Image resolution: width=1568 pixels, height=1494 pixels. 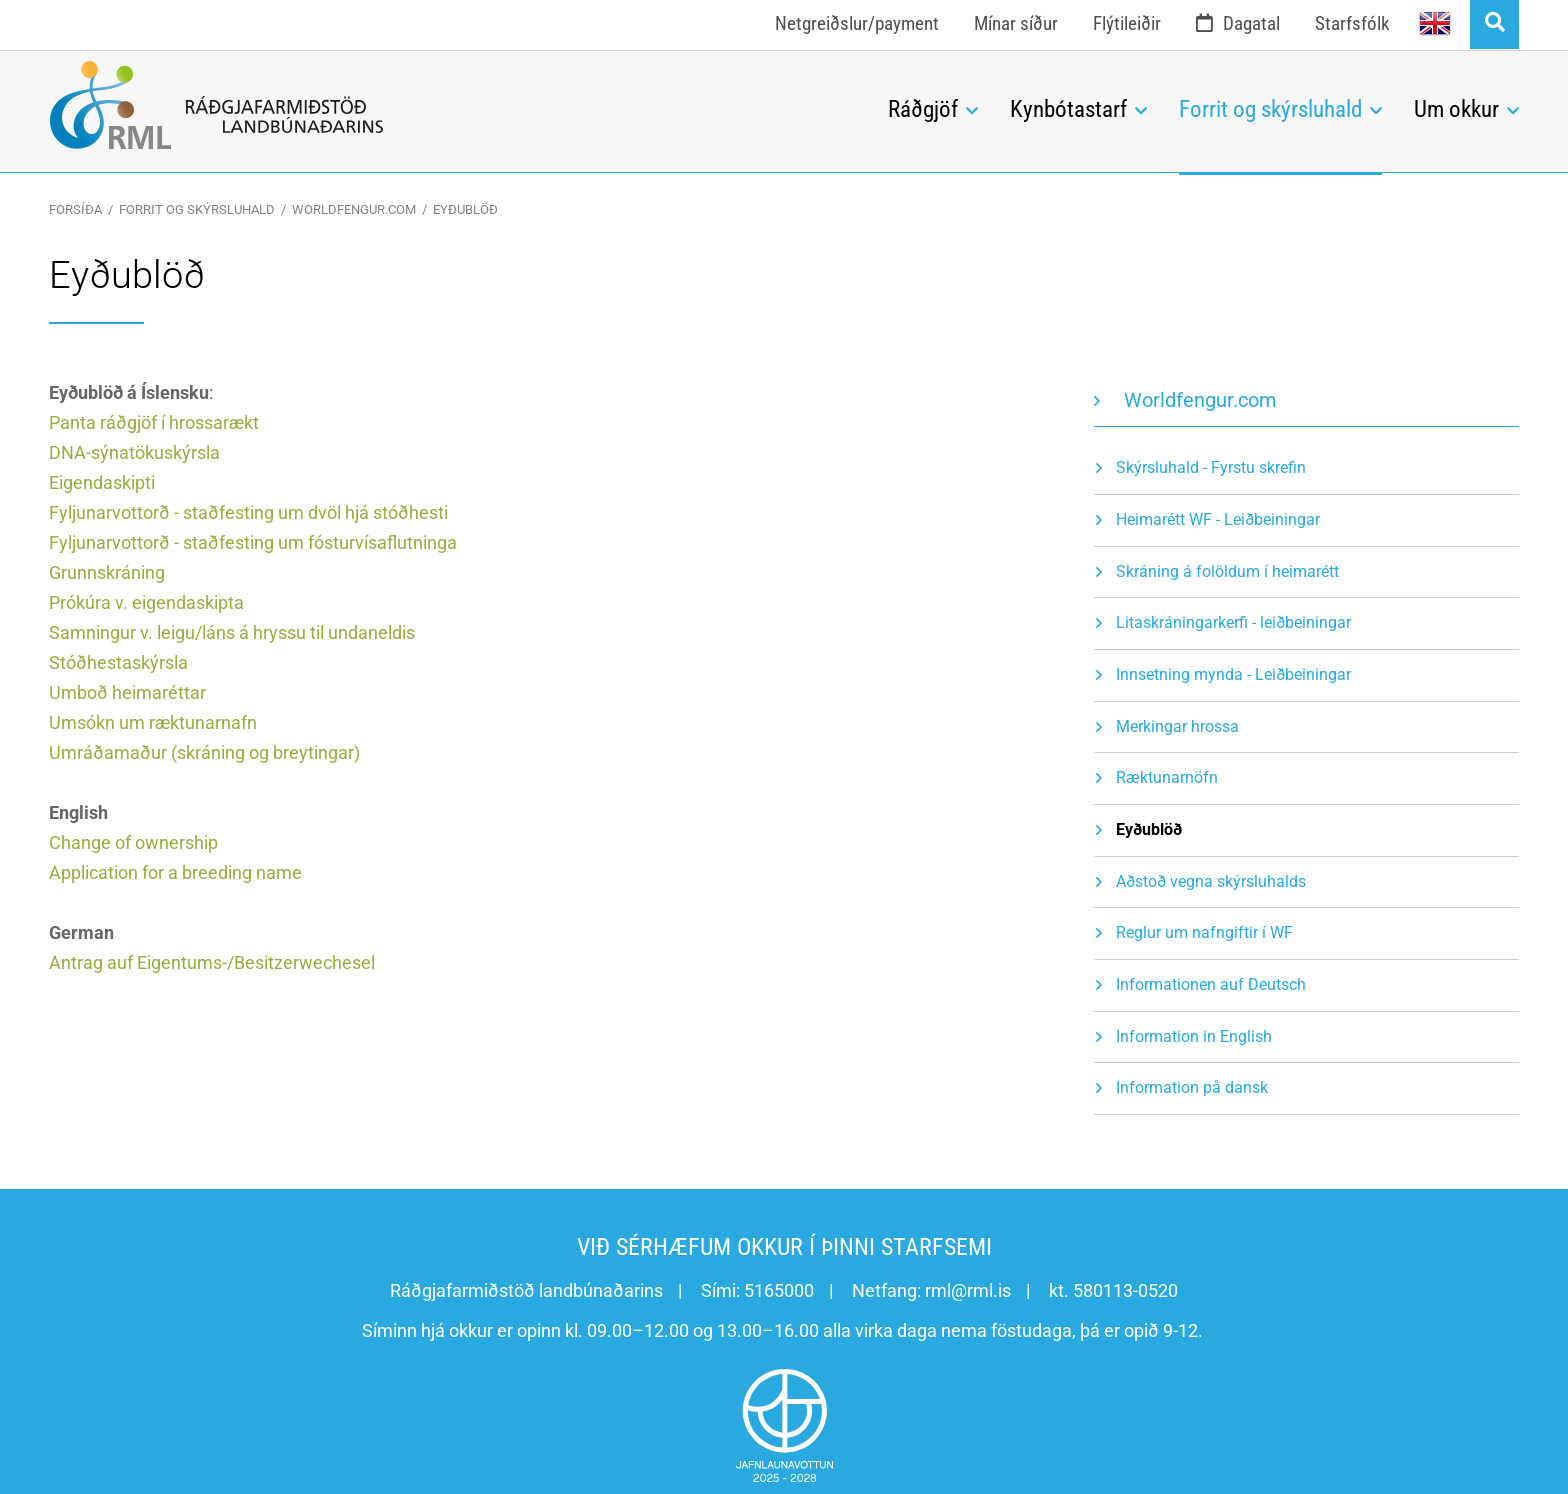 I want to click on Umsókn um ræktunarnafn, so click(x=153, y=722).